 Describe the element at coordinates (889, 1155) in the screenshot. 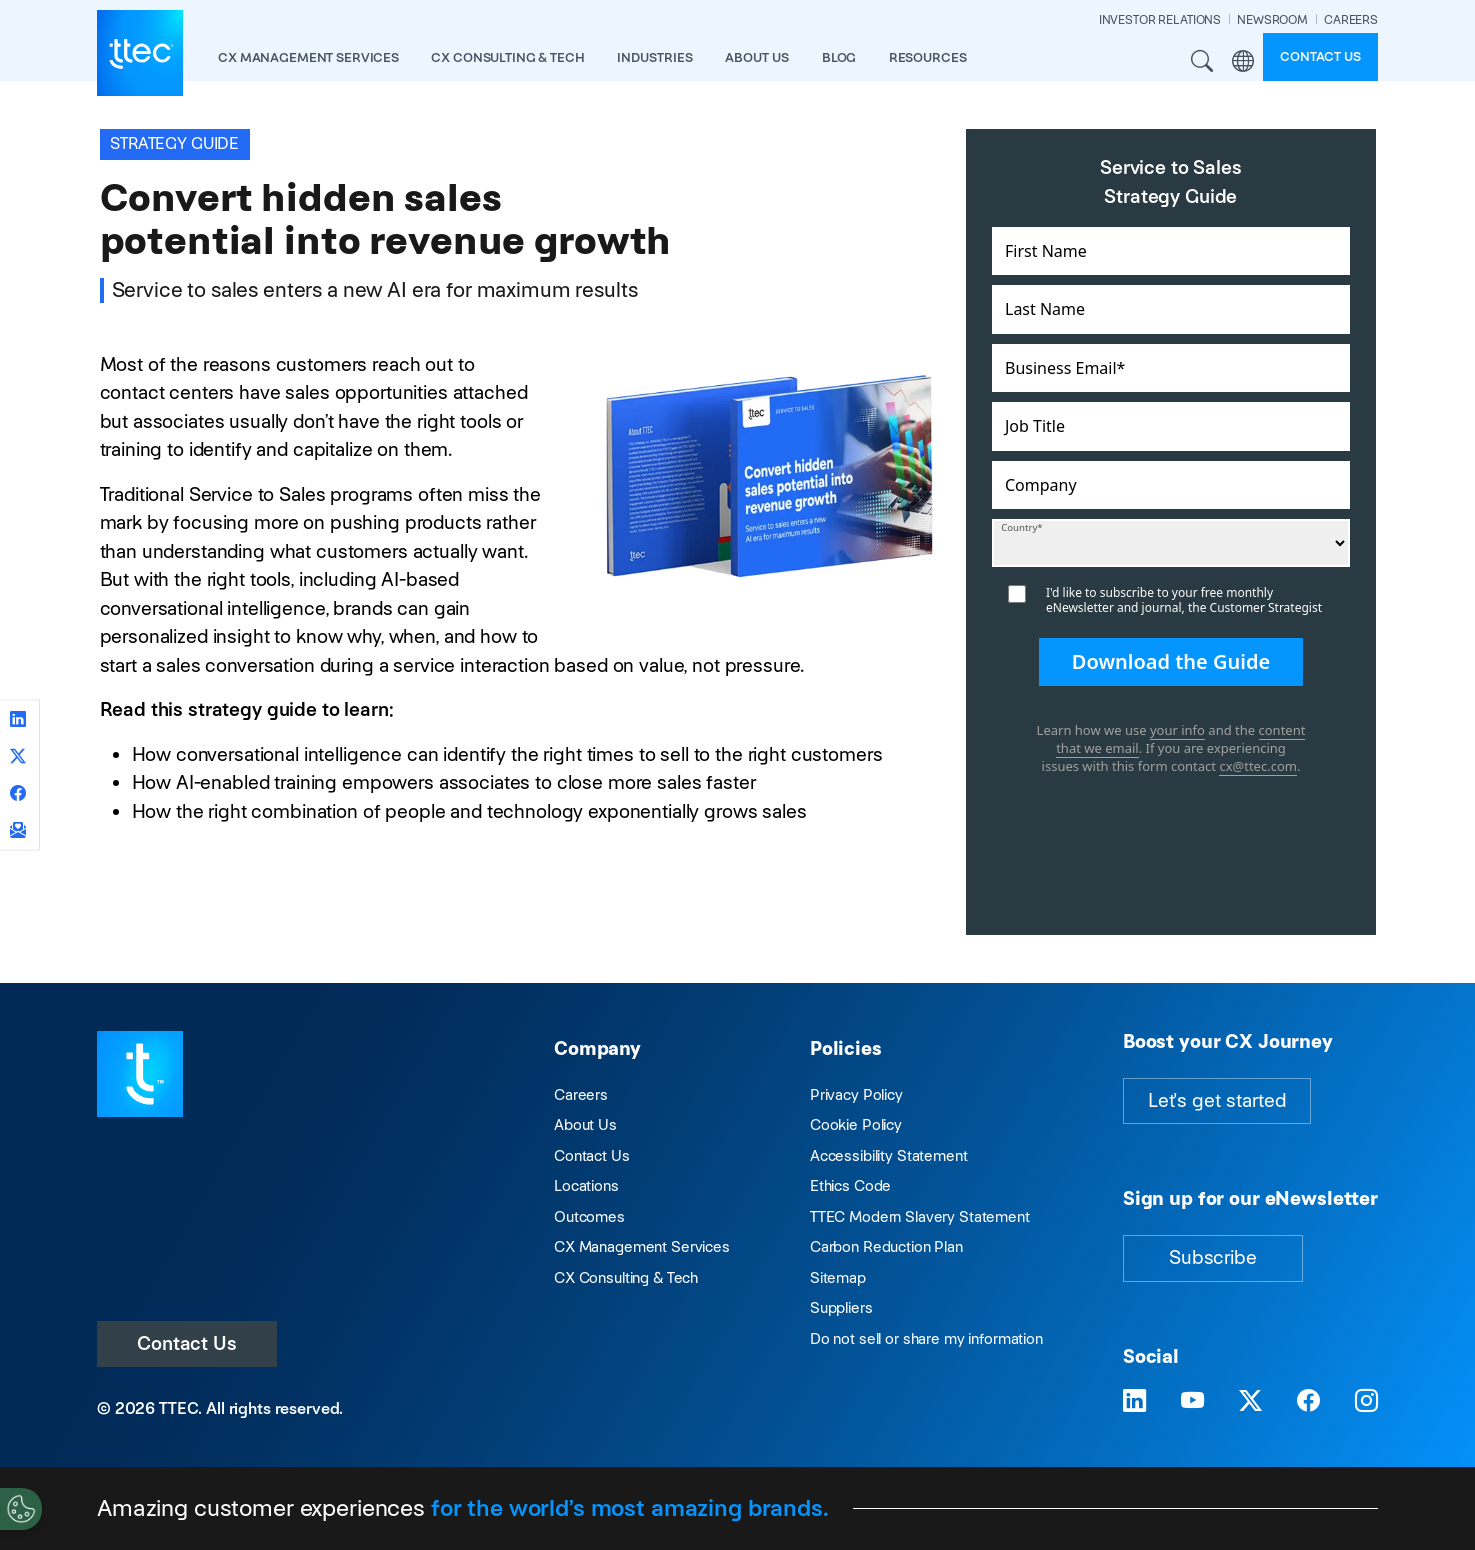

I see `Accessibility Statement` at that location.